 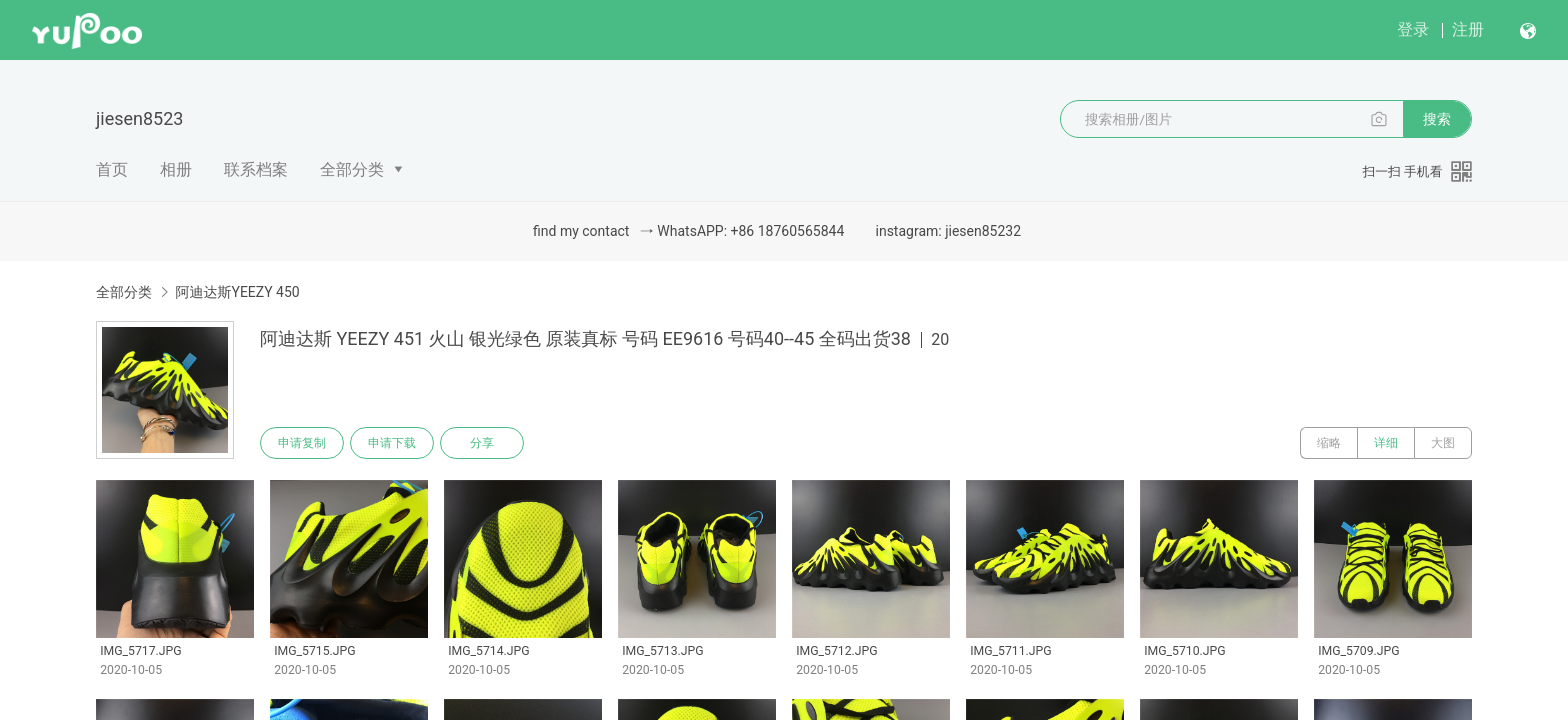 What do you see at coordinates (1329, 443) in the screenshot?
I see `缩略` at bounding box center [1329, 443].